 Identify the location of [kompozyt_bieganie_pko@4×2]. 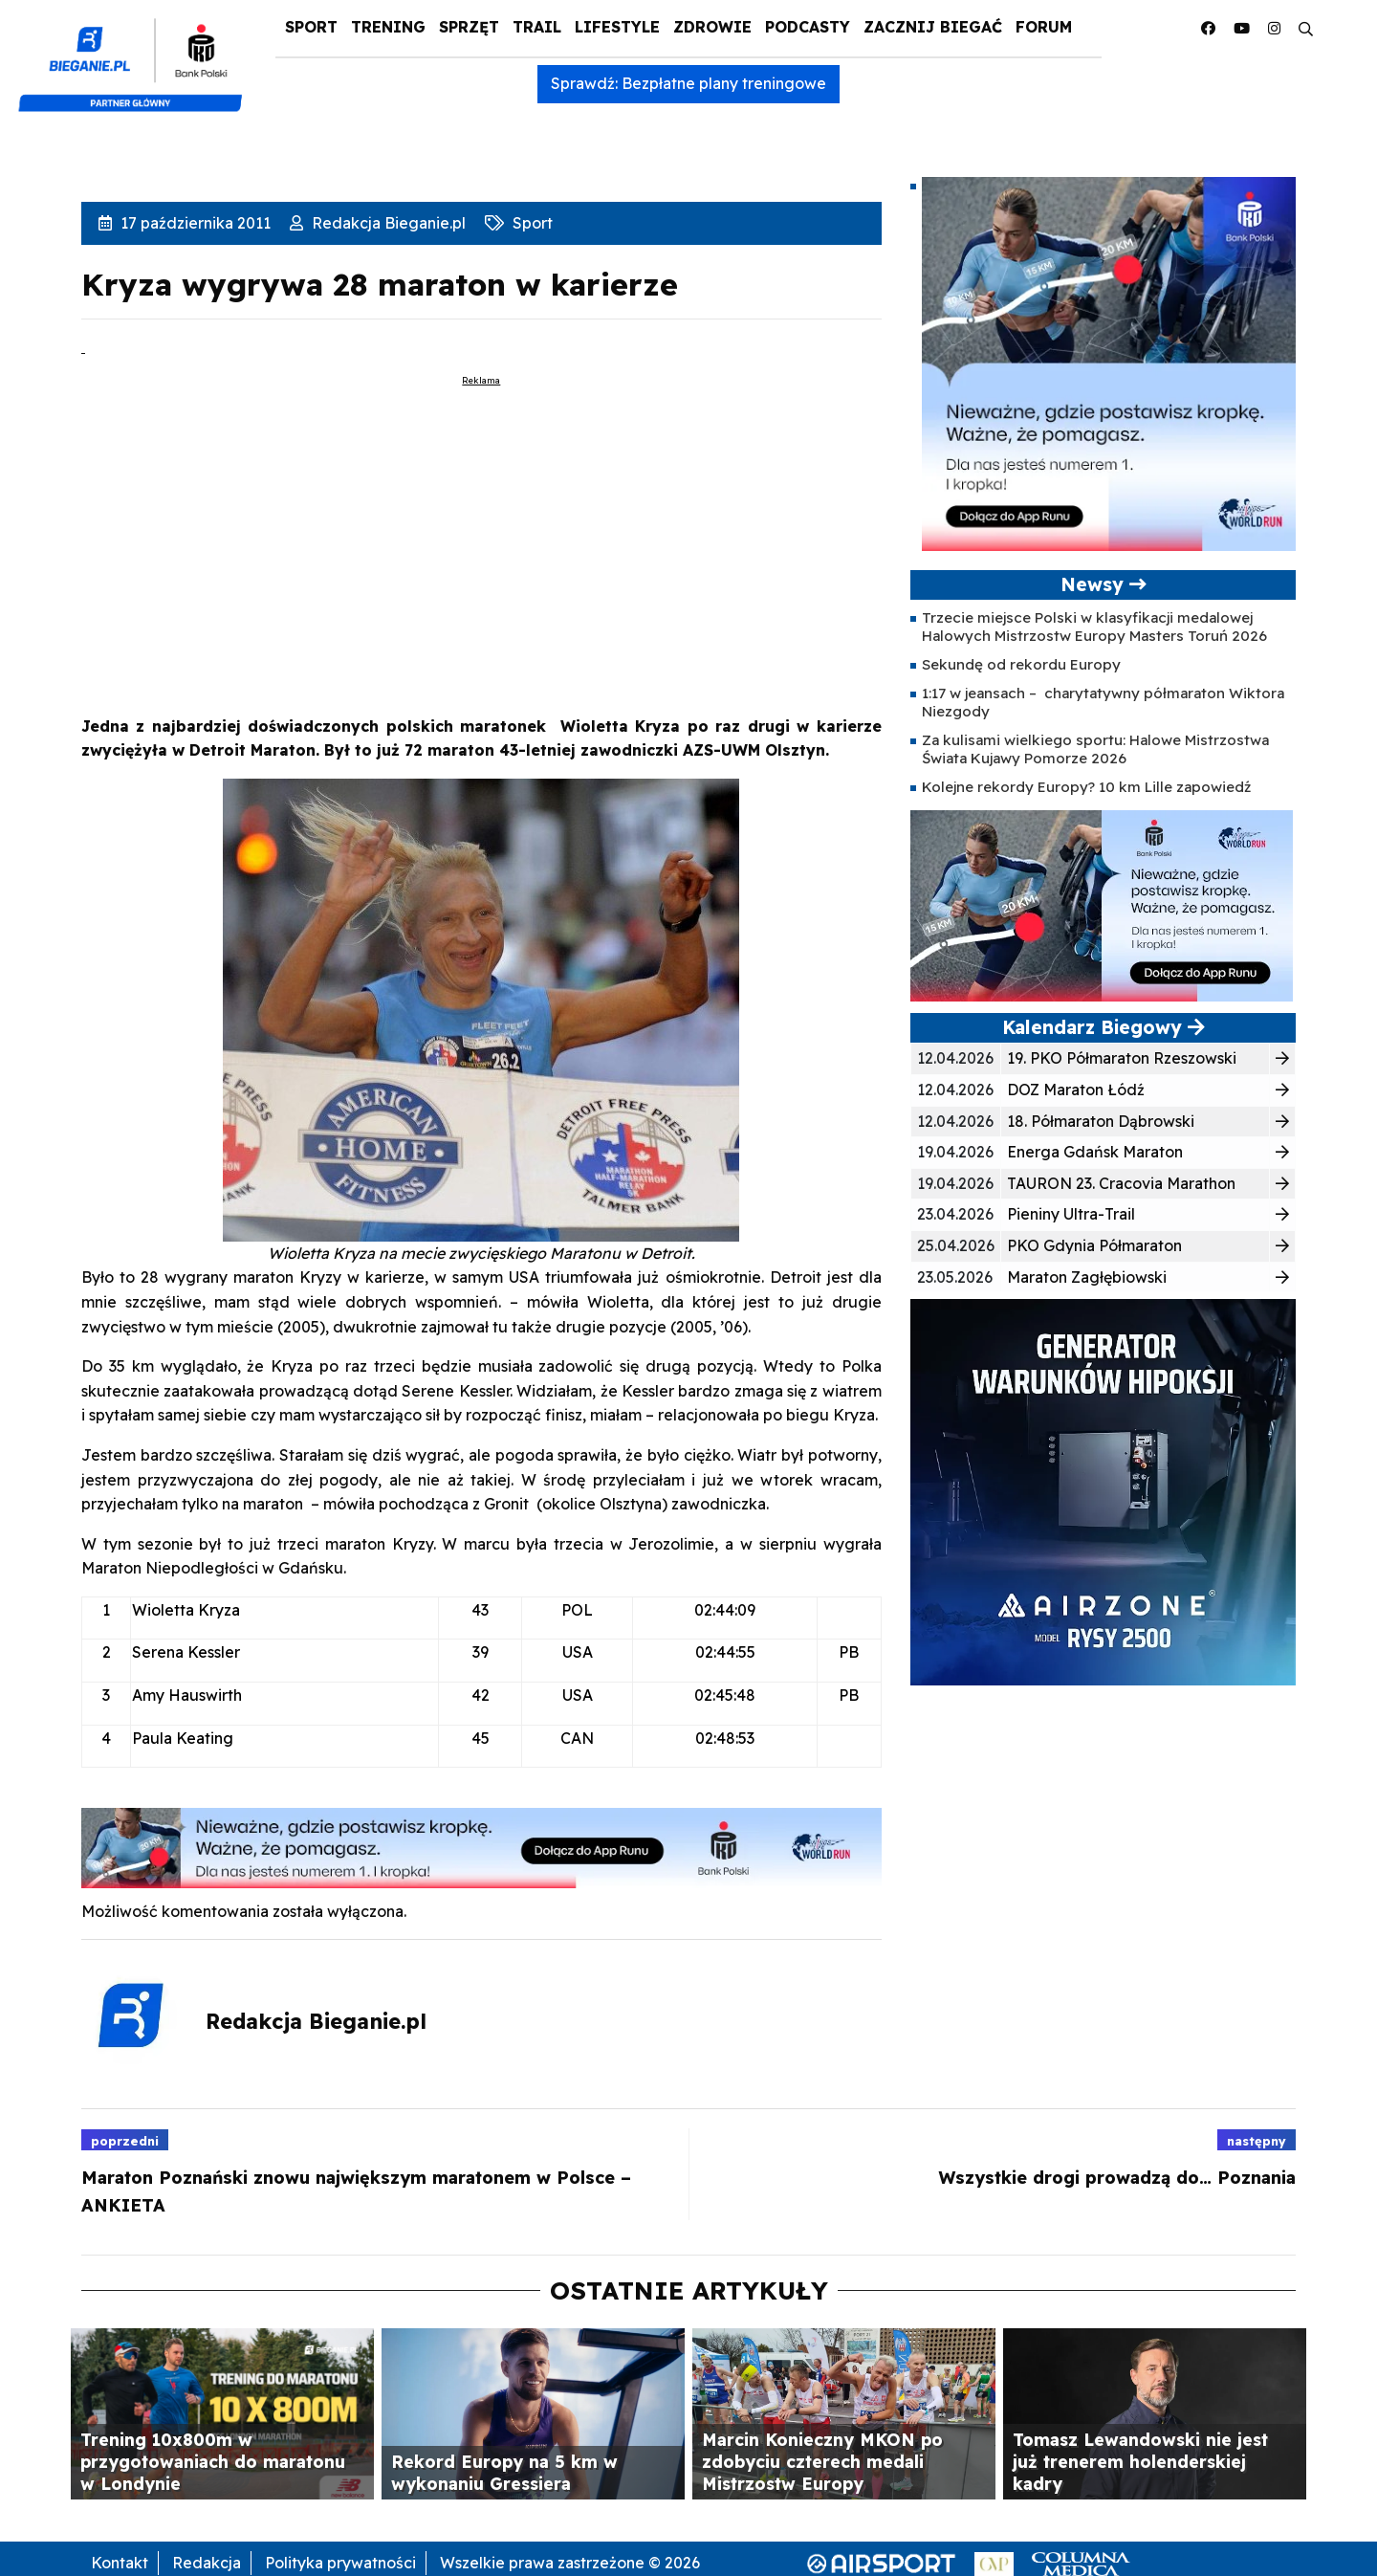
(138, 55).